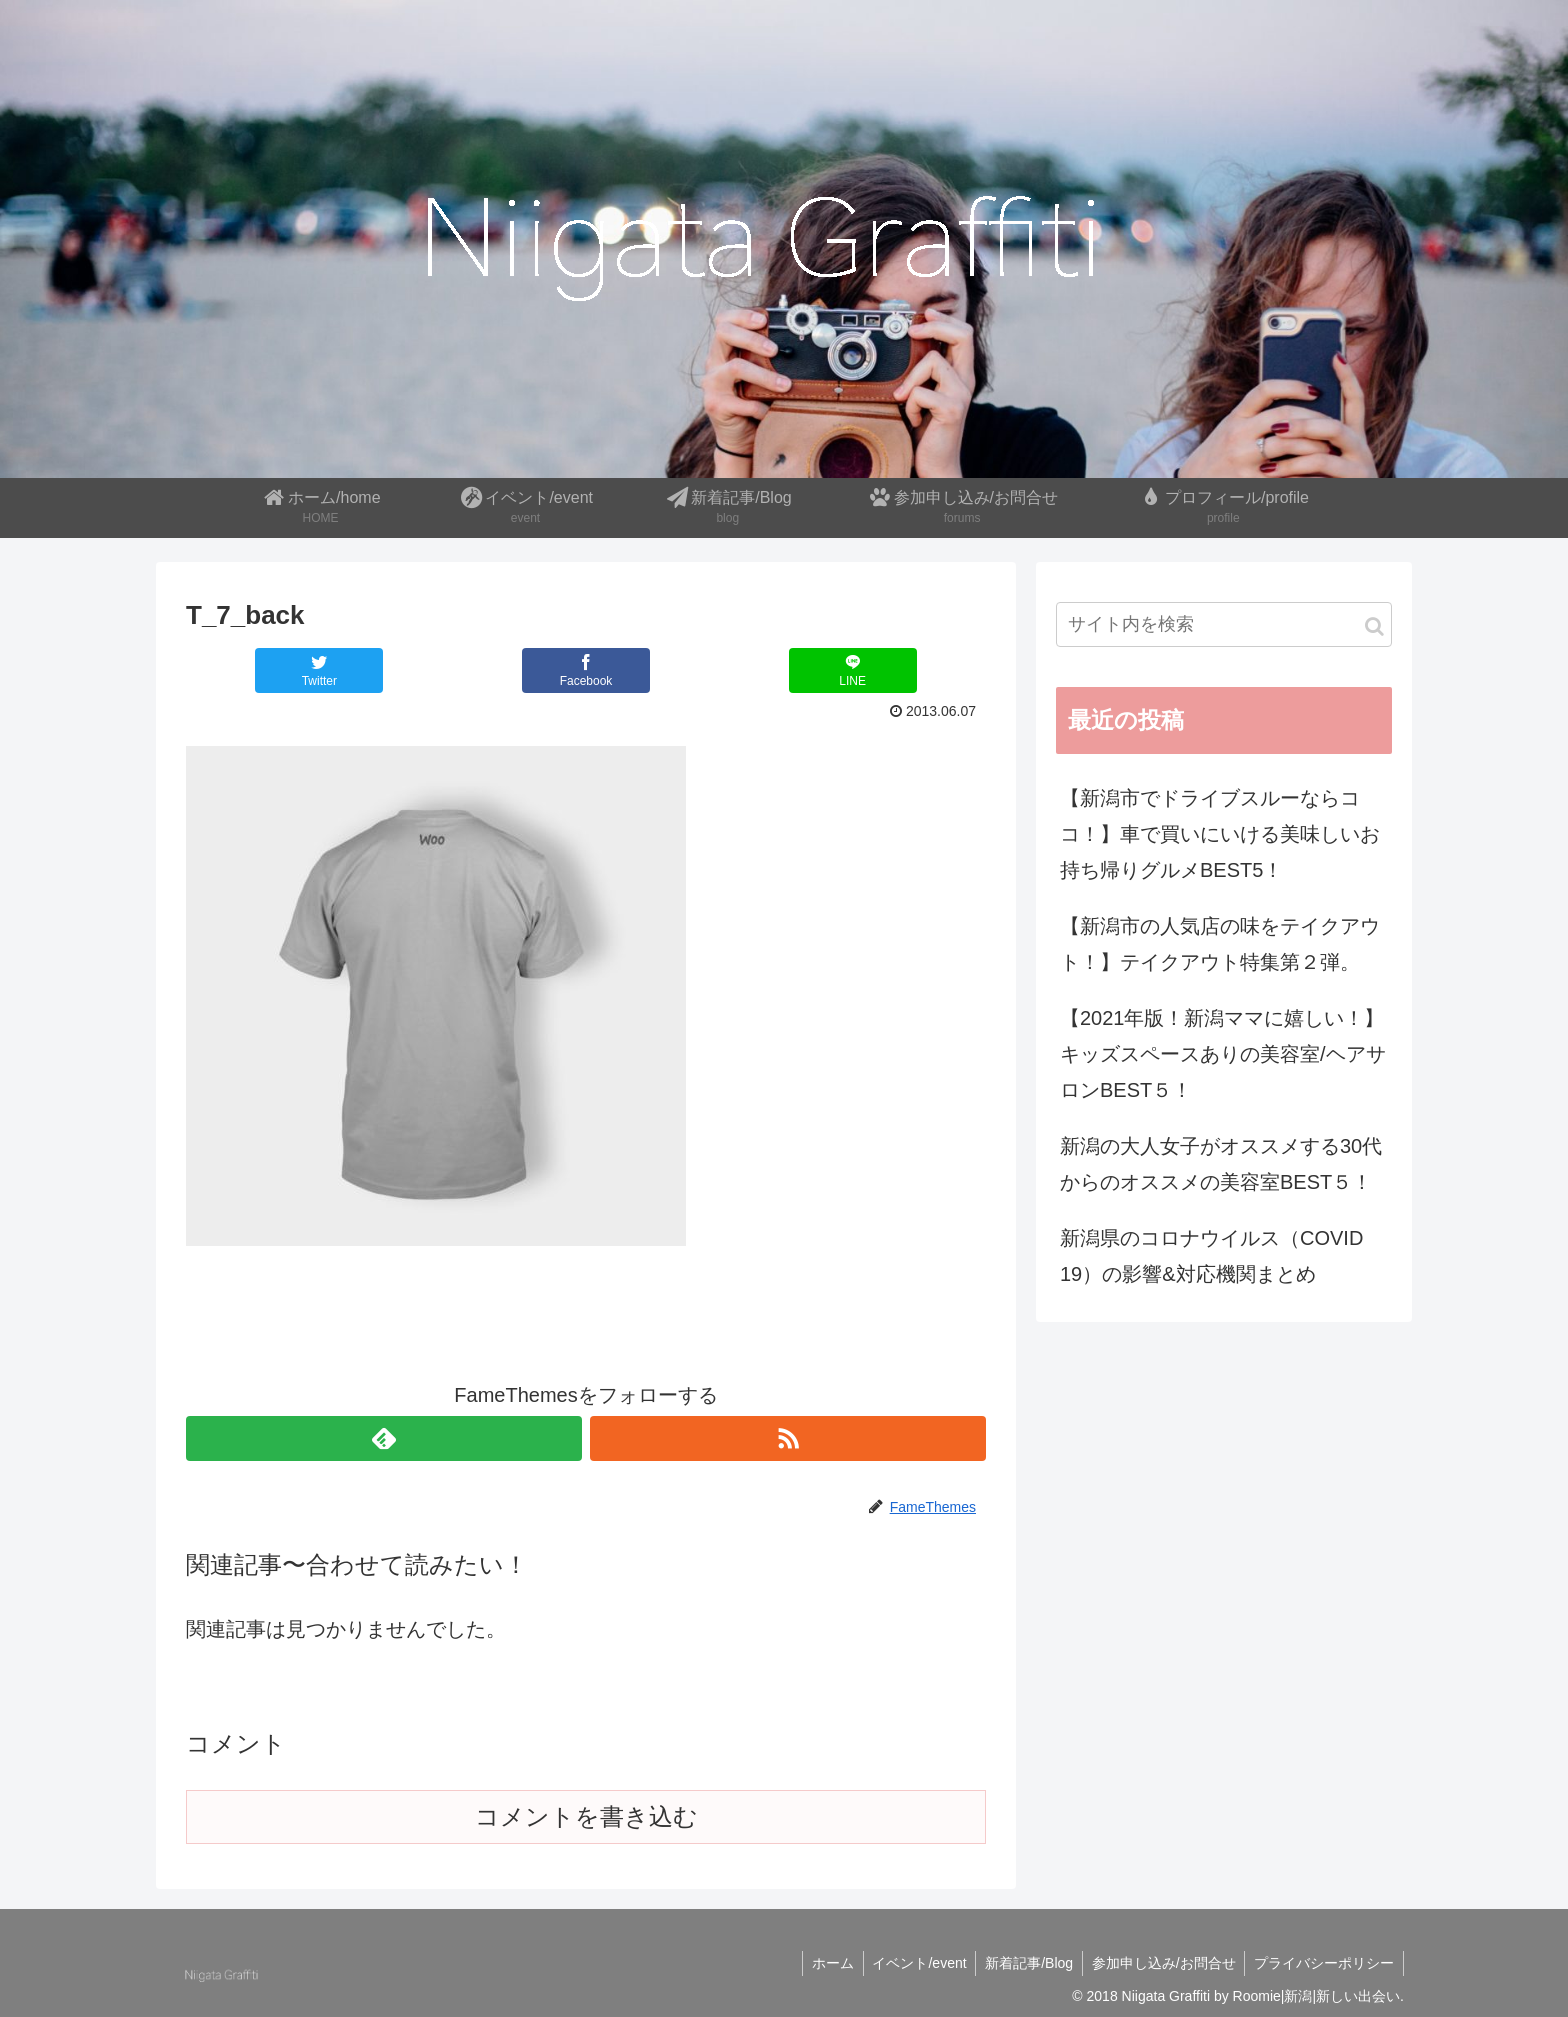 The image size is (1568, 2017). I want to click on 【新潟市の人気店の味をテイクアウト！】テイクアウト特集第２弾。, so click(1220, 944).